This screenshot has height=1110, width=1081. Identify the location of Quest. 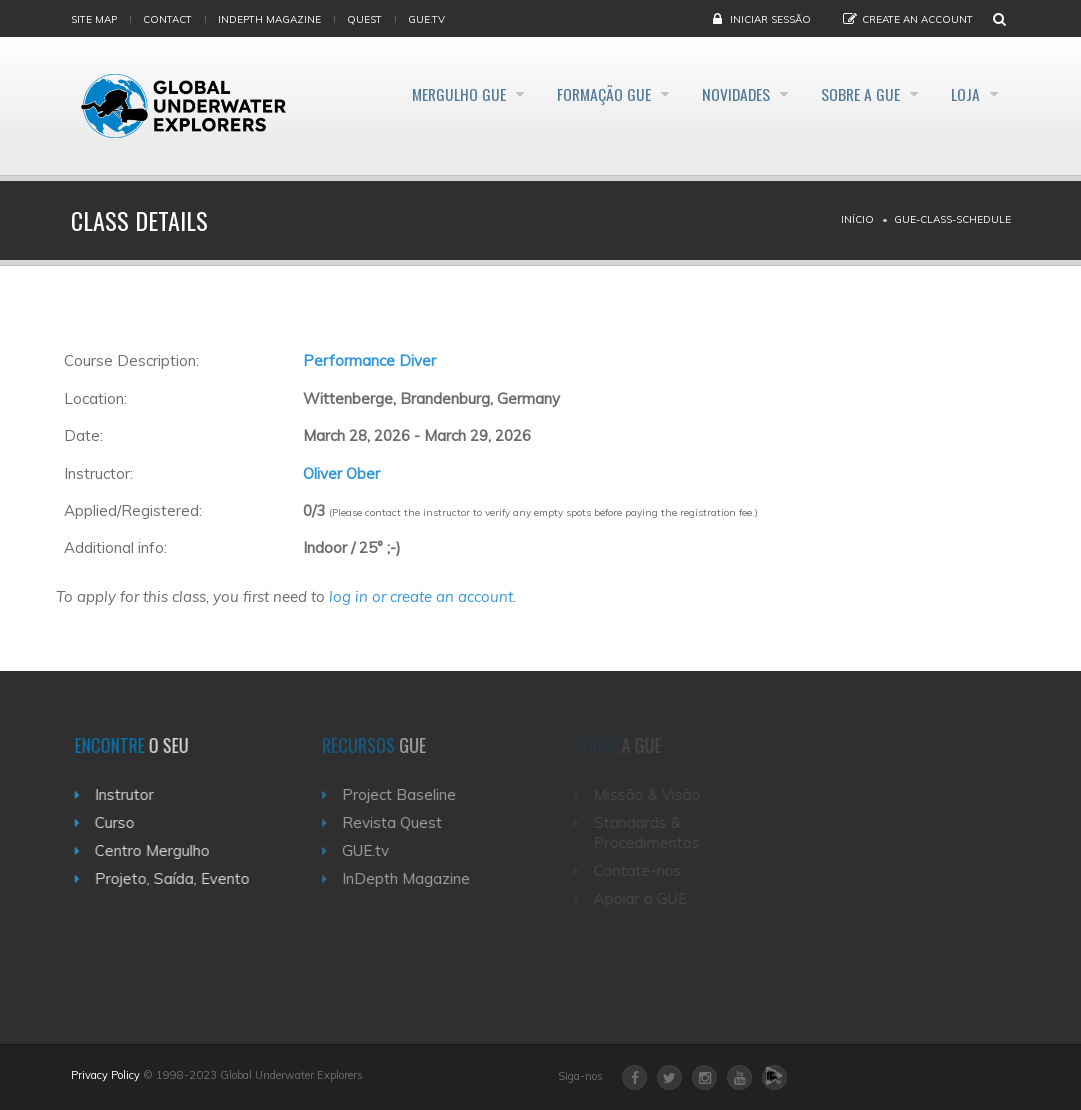
(364, 19).